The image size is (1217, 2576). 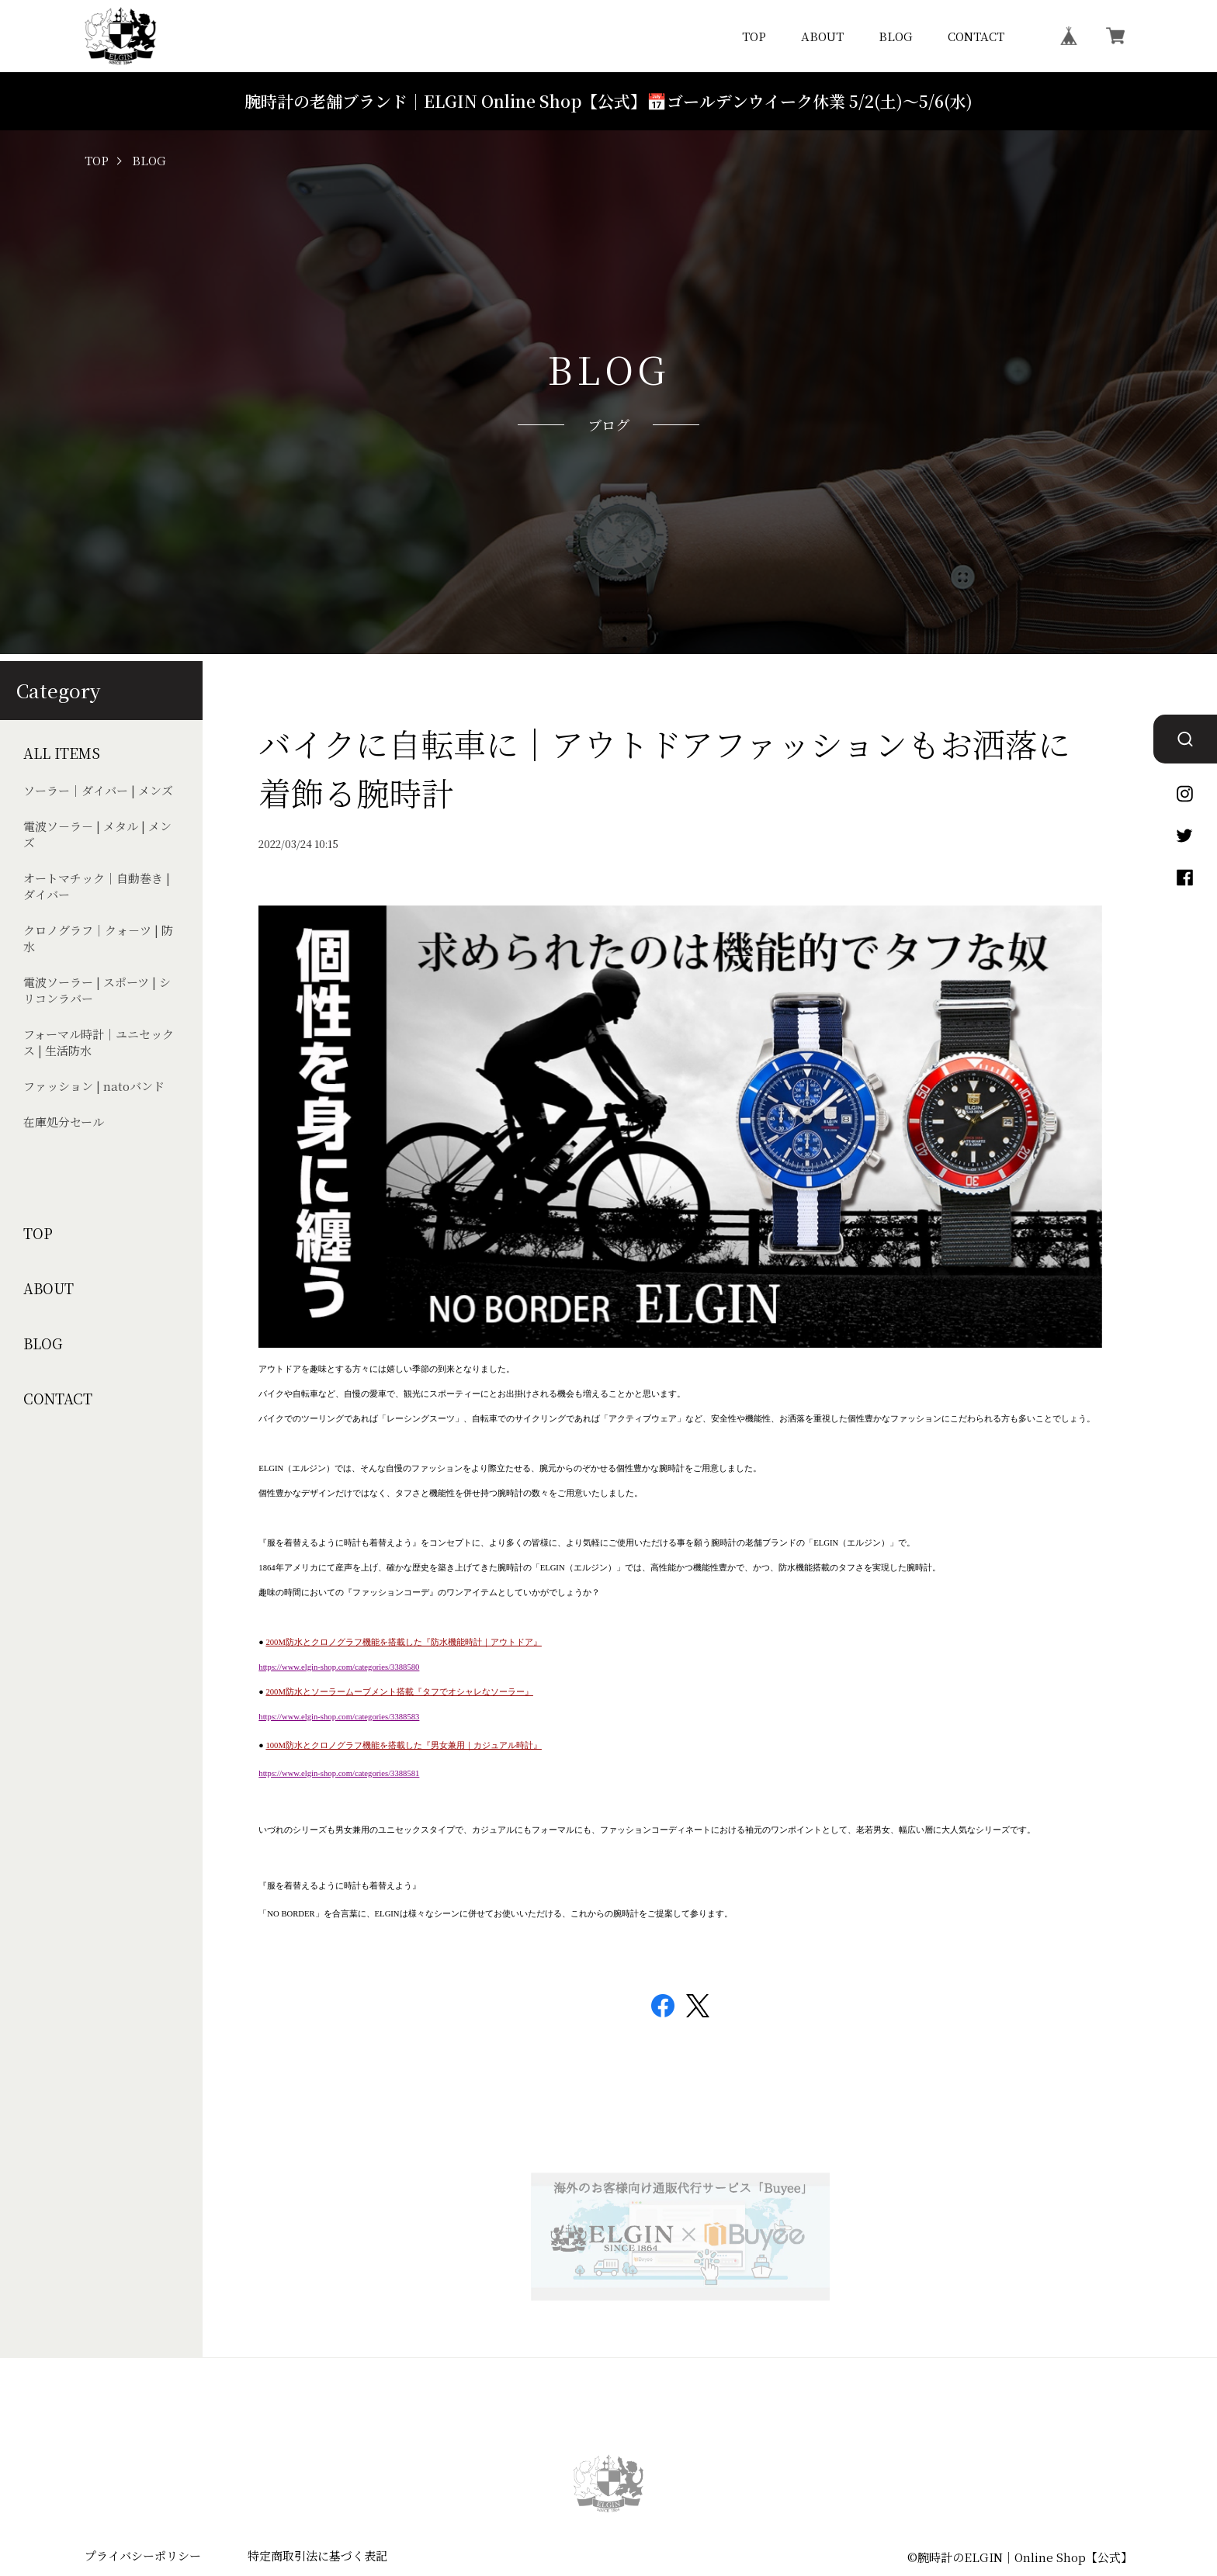 What do you see at coordinates (96, 886) in the screenshot?
I see `オートマチック｜自動巻き | ダイバー` at bounding box center [96, 886].